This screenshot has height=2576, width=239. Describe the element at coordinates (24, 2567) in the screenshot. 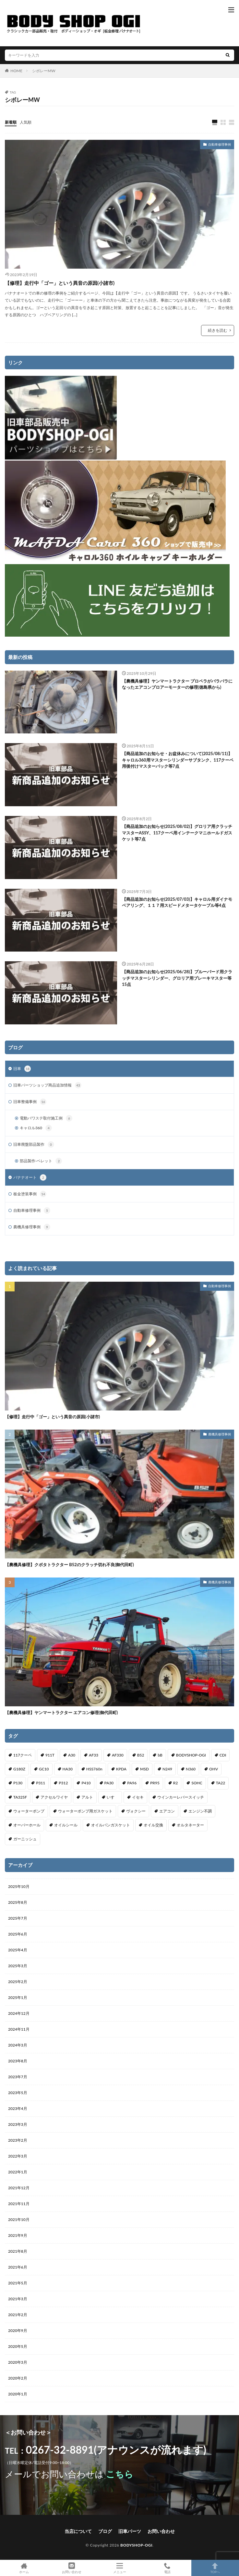

I see `ホーム` at that location.